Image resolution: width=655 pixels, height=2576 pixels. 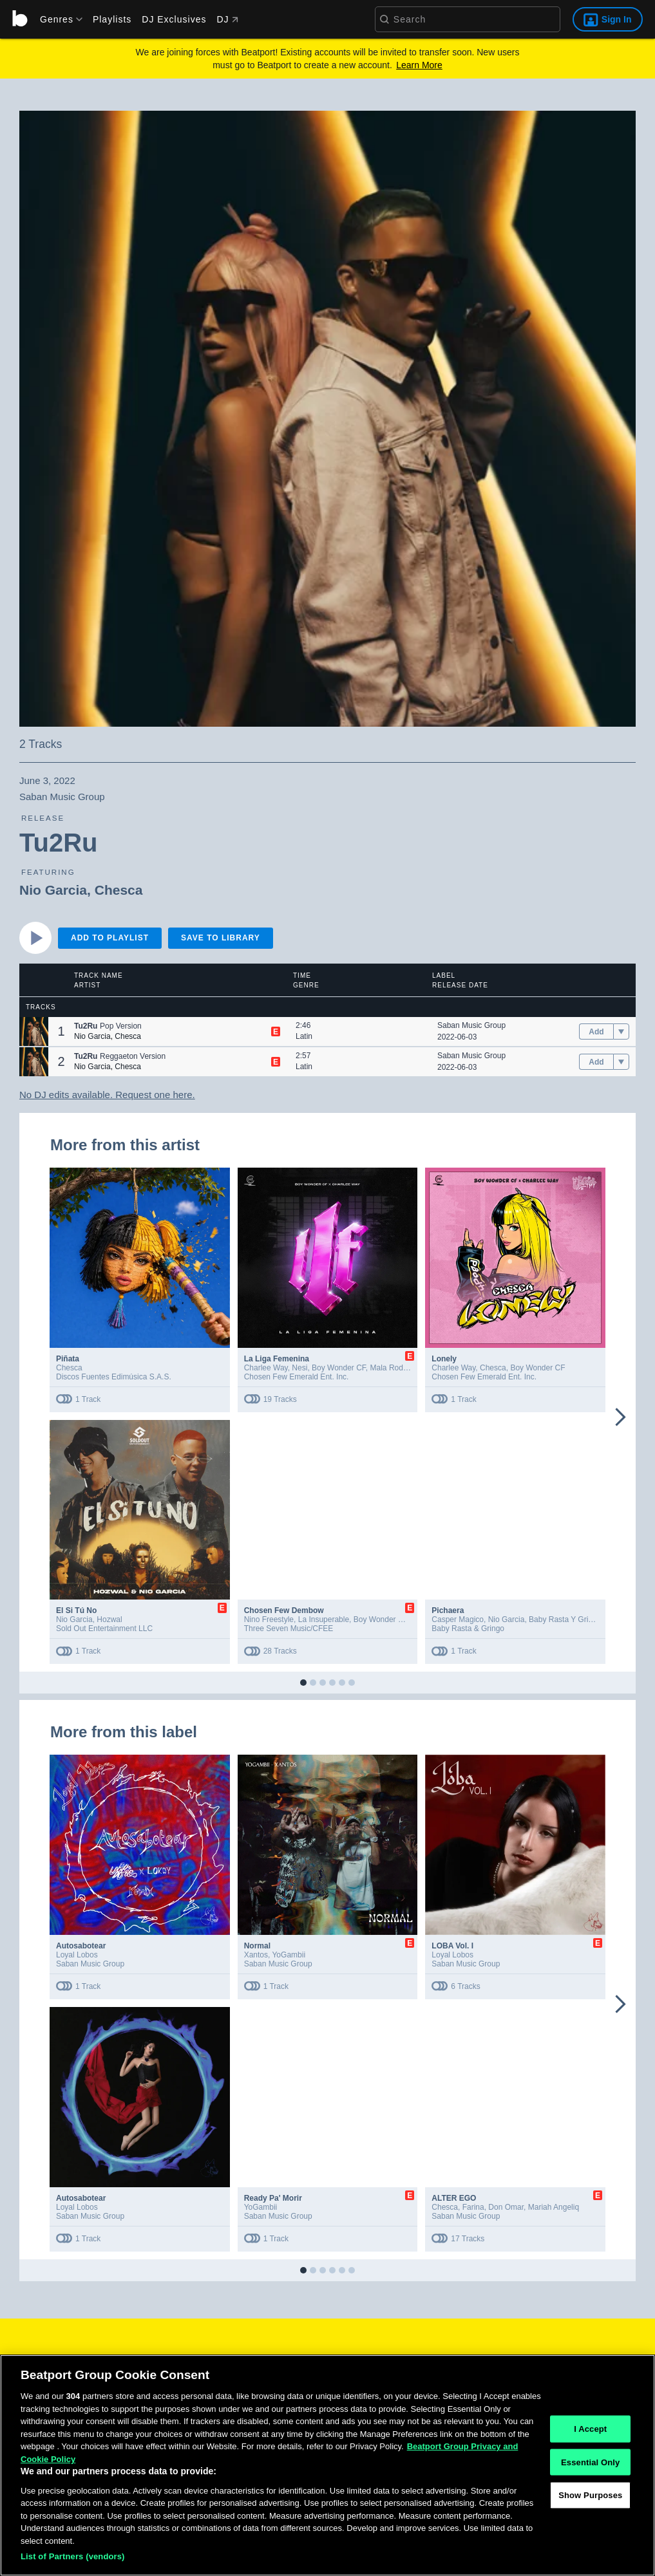 What do you see at coordinates (468, 1628) in the screenshot?
I see `Baby Rasta & Gringo` at bounding box center [468, 1628].